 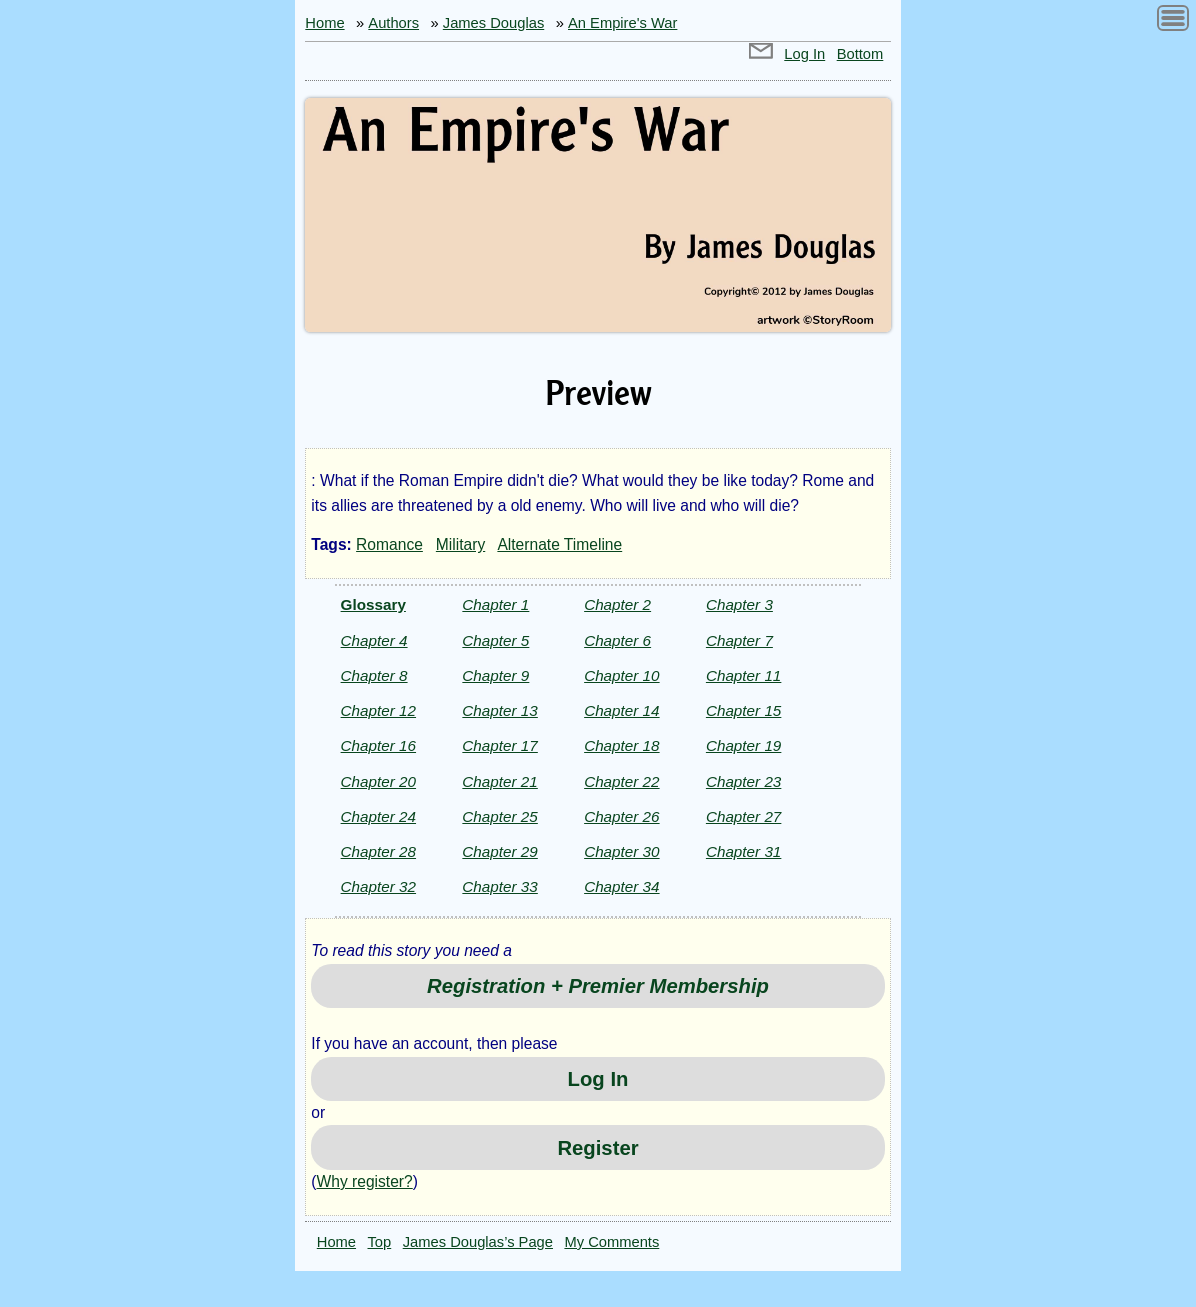 I want to click on Romance, so click(x=389, y=544).